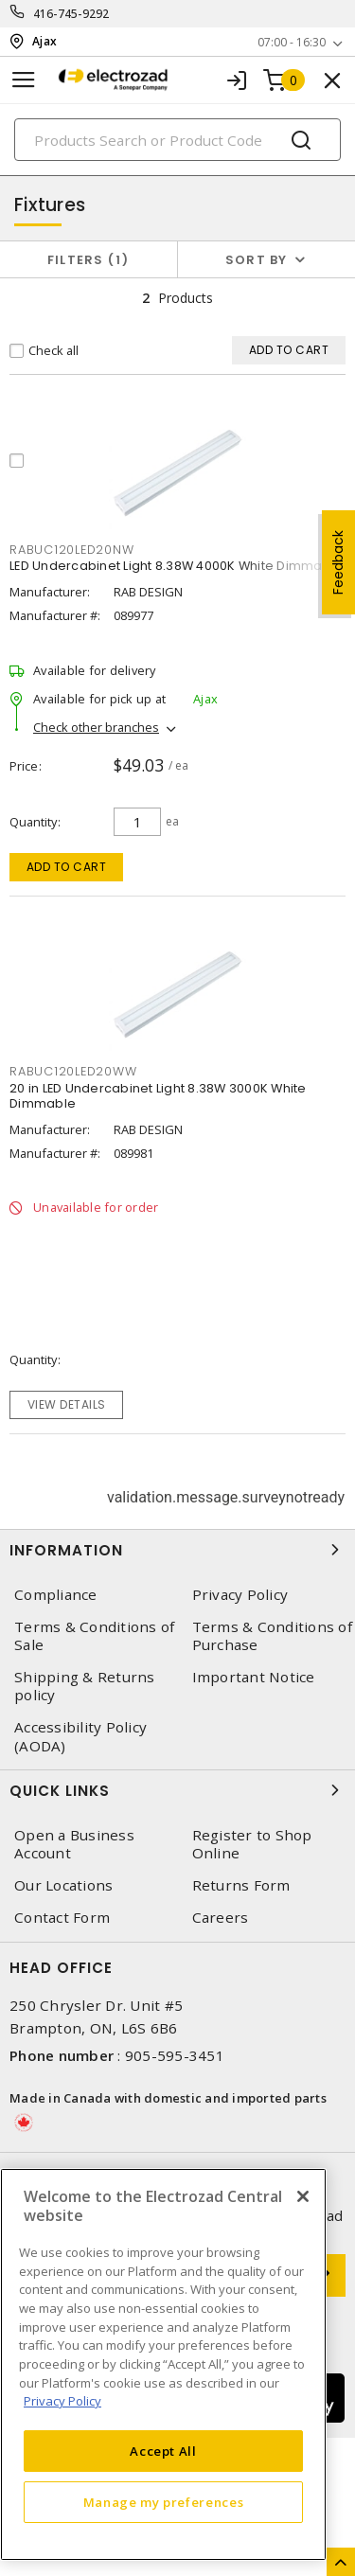 This screenshot has width=355, height=2576. I want to click on Check other branches, so click(96, 727).